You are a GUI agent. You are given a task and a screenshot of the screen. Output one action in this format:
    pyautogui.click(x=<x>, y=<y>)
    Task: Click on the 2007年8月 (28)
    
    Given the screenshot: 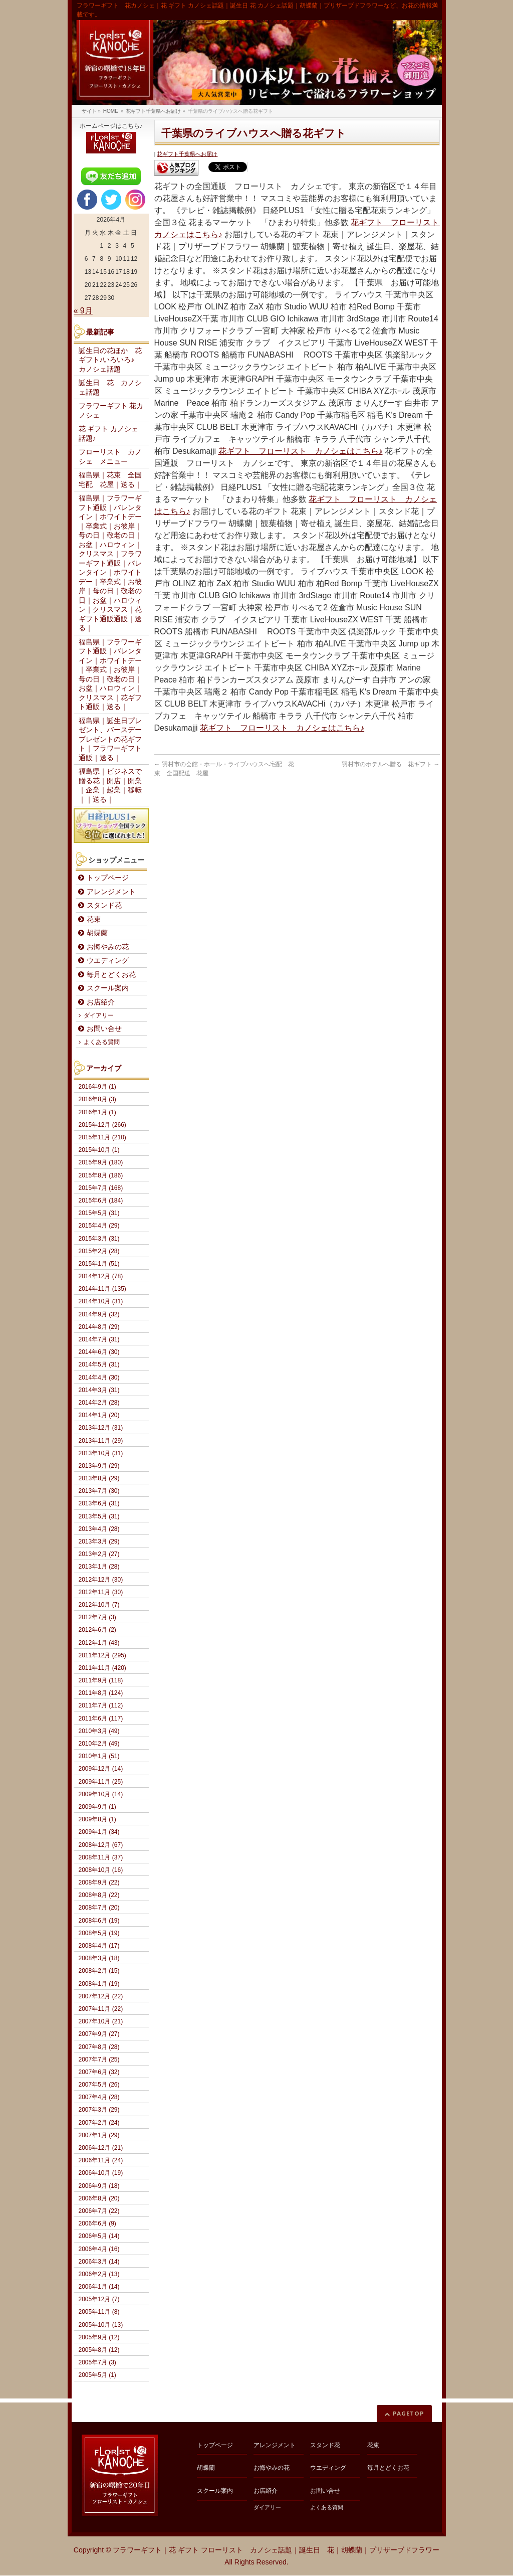 What is the action you would take?
    pyautogui.click(x=99, y=2046)
    